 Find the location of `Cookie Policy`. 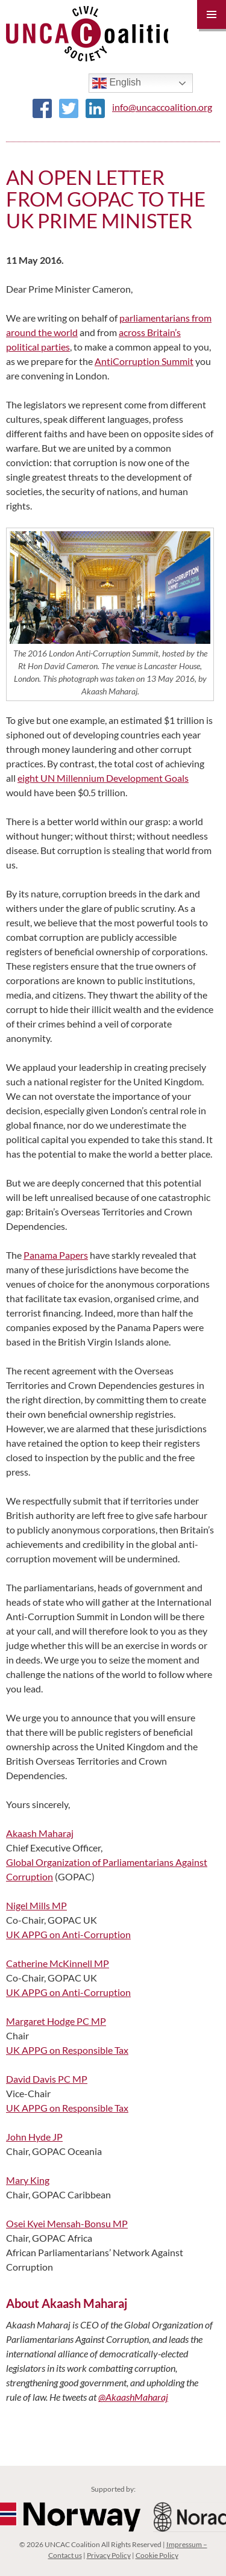

Cookie Policy is located at coordinates (157, 2555).